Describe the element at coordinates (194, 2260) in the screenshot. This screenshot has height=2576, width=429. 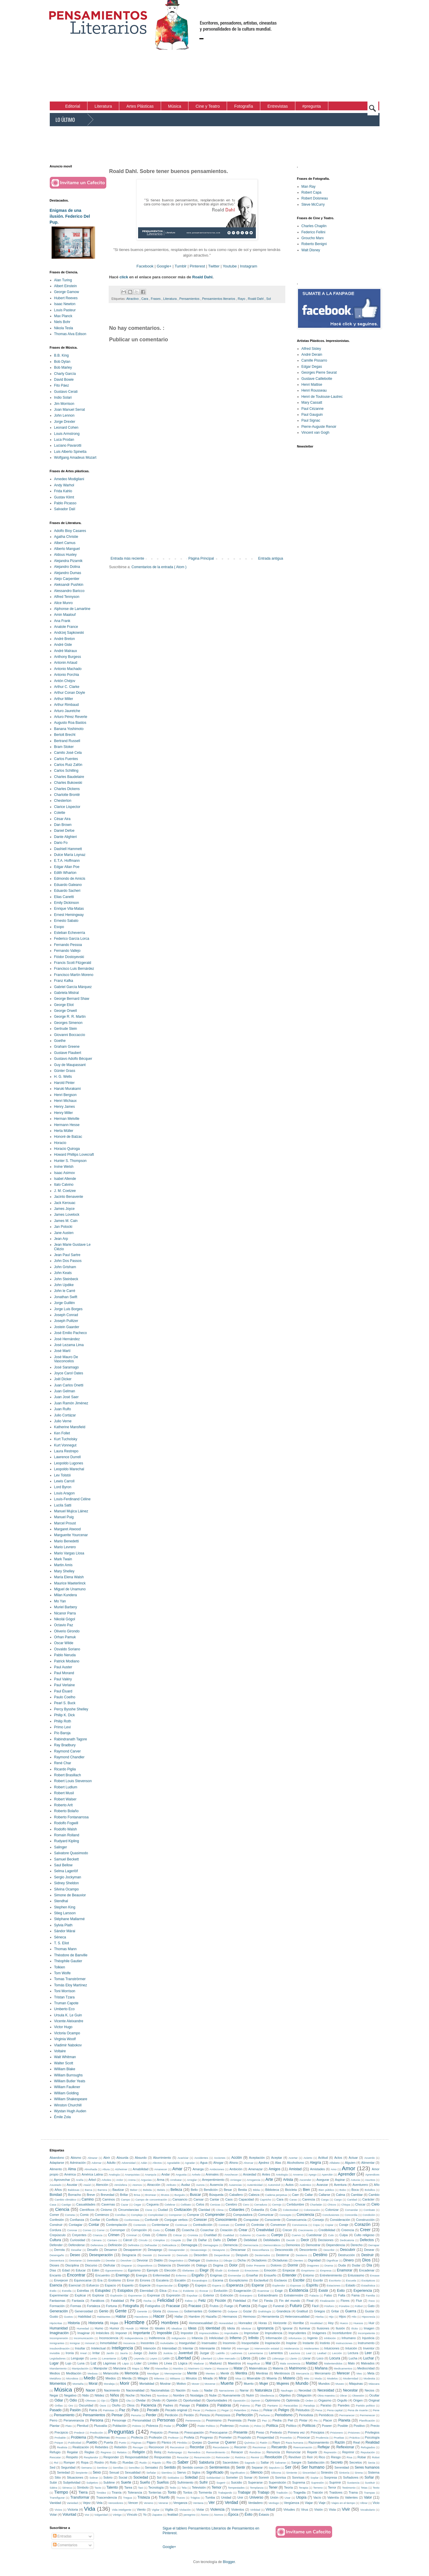
I see `Dialogar` at that location.